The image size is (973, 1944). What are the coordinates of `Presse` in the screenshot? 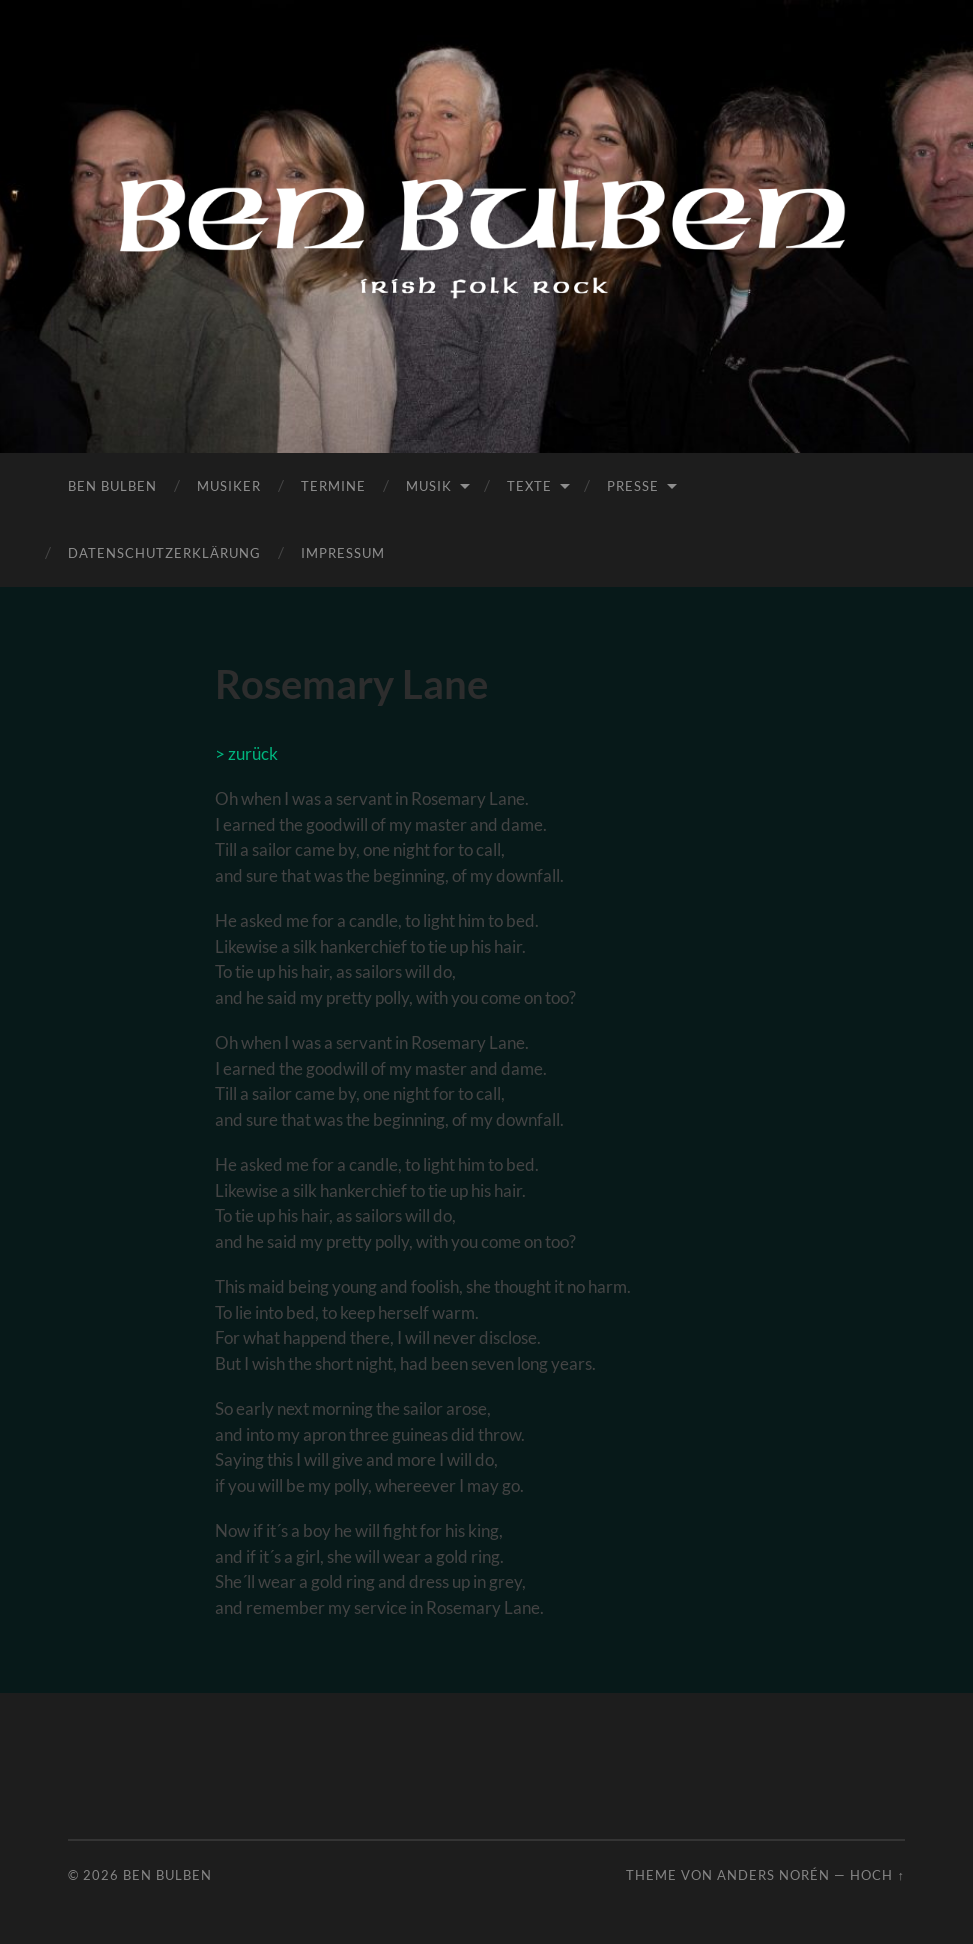 It's located at (633, 486).